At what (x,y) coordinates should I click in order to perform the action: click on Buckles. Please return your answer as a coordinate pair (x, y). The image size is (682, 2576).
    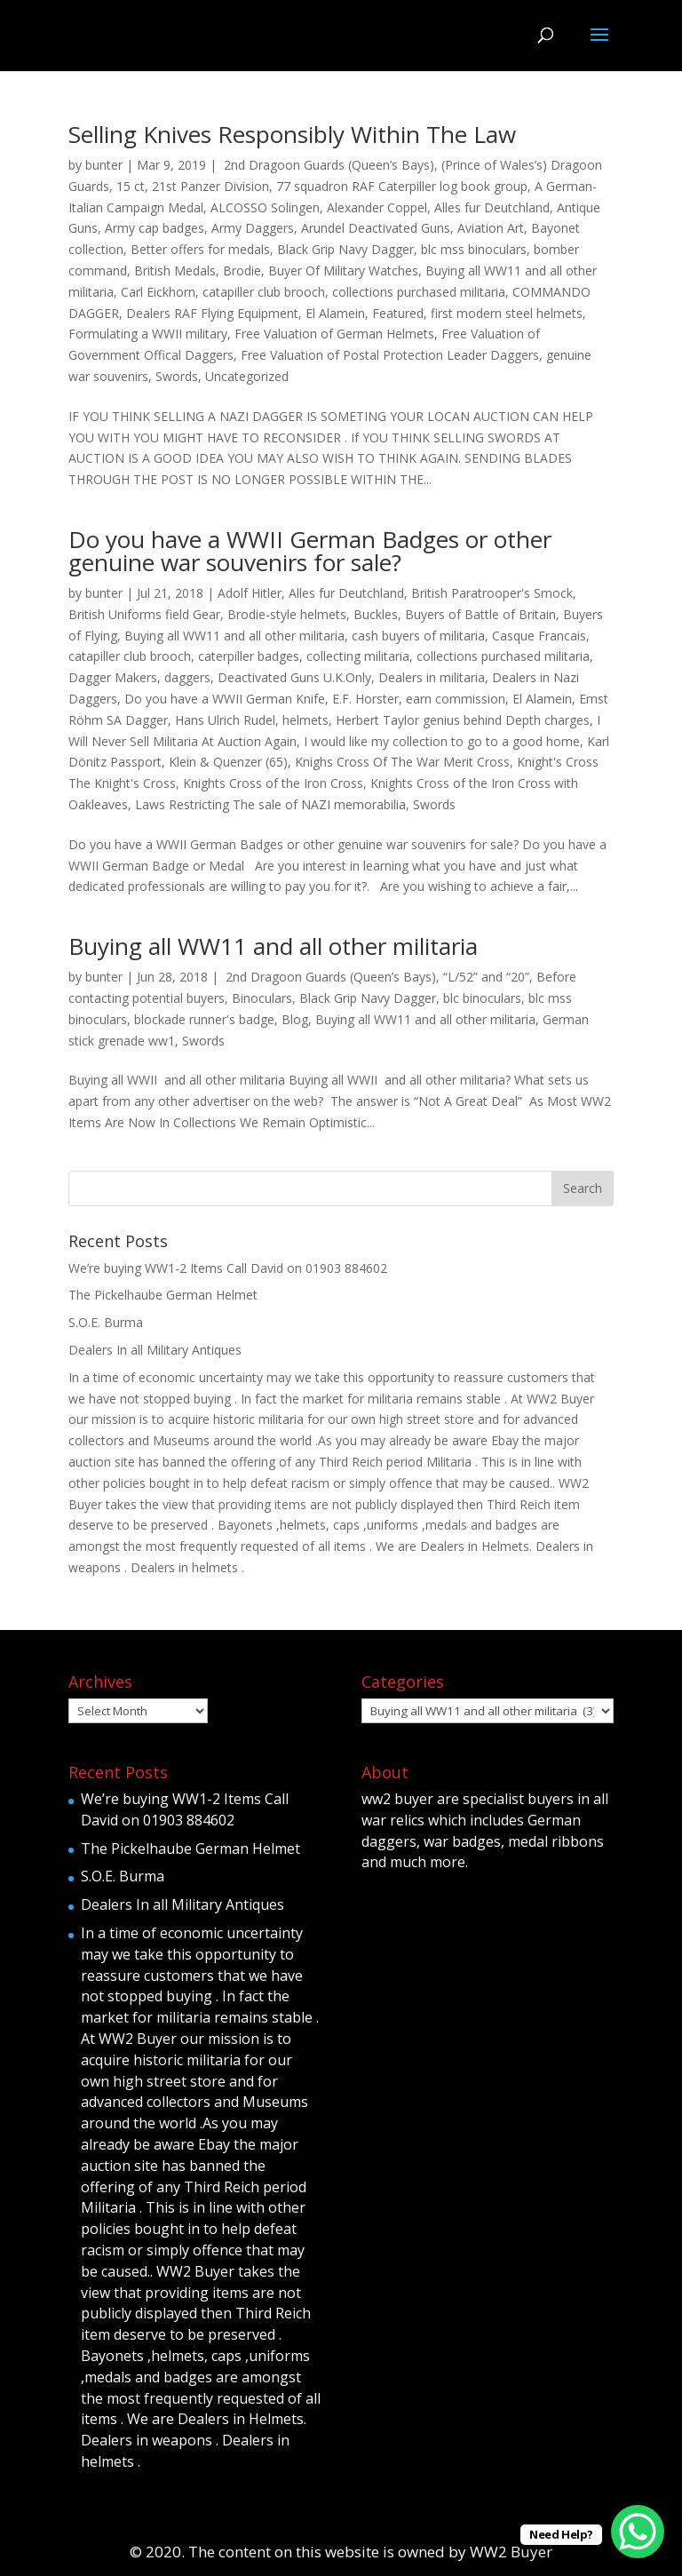
    Looking at the image, I should click on (375, 614).